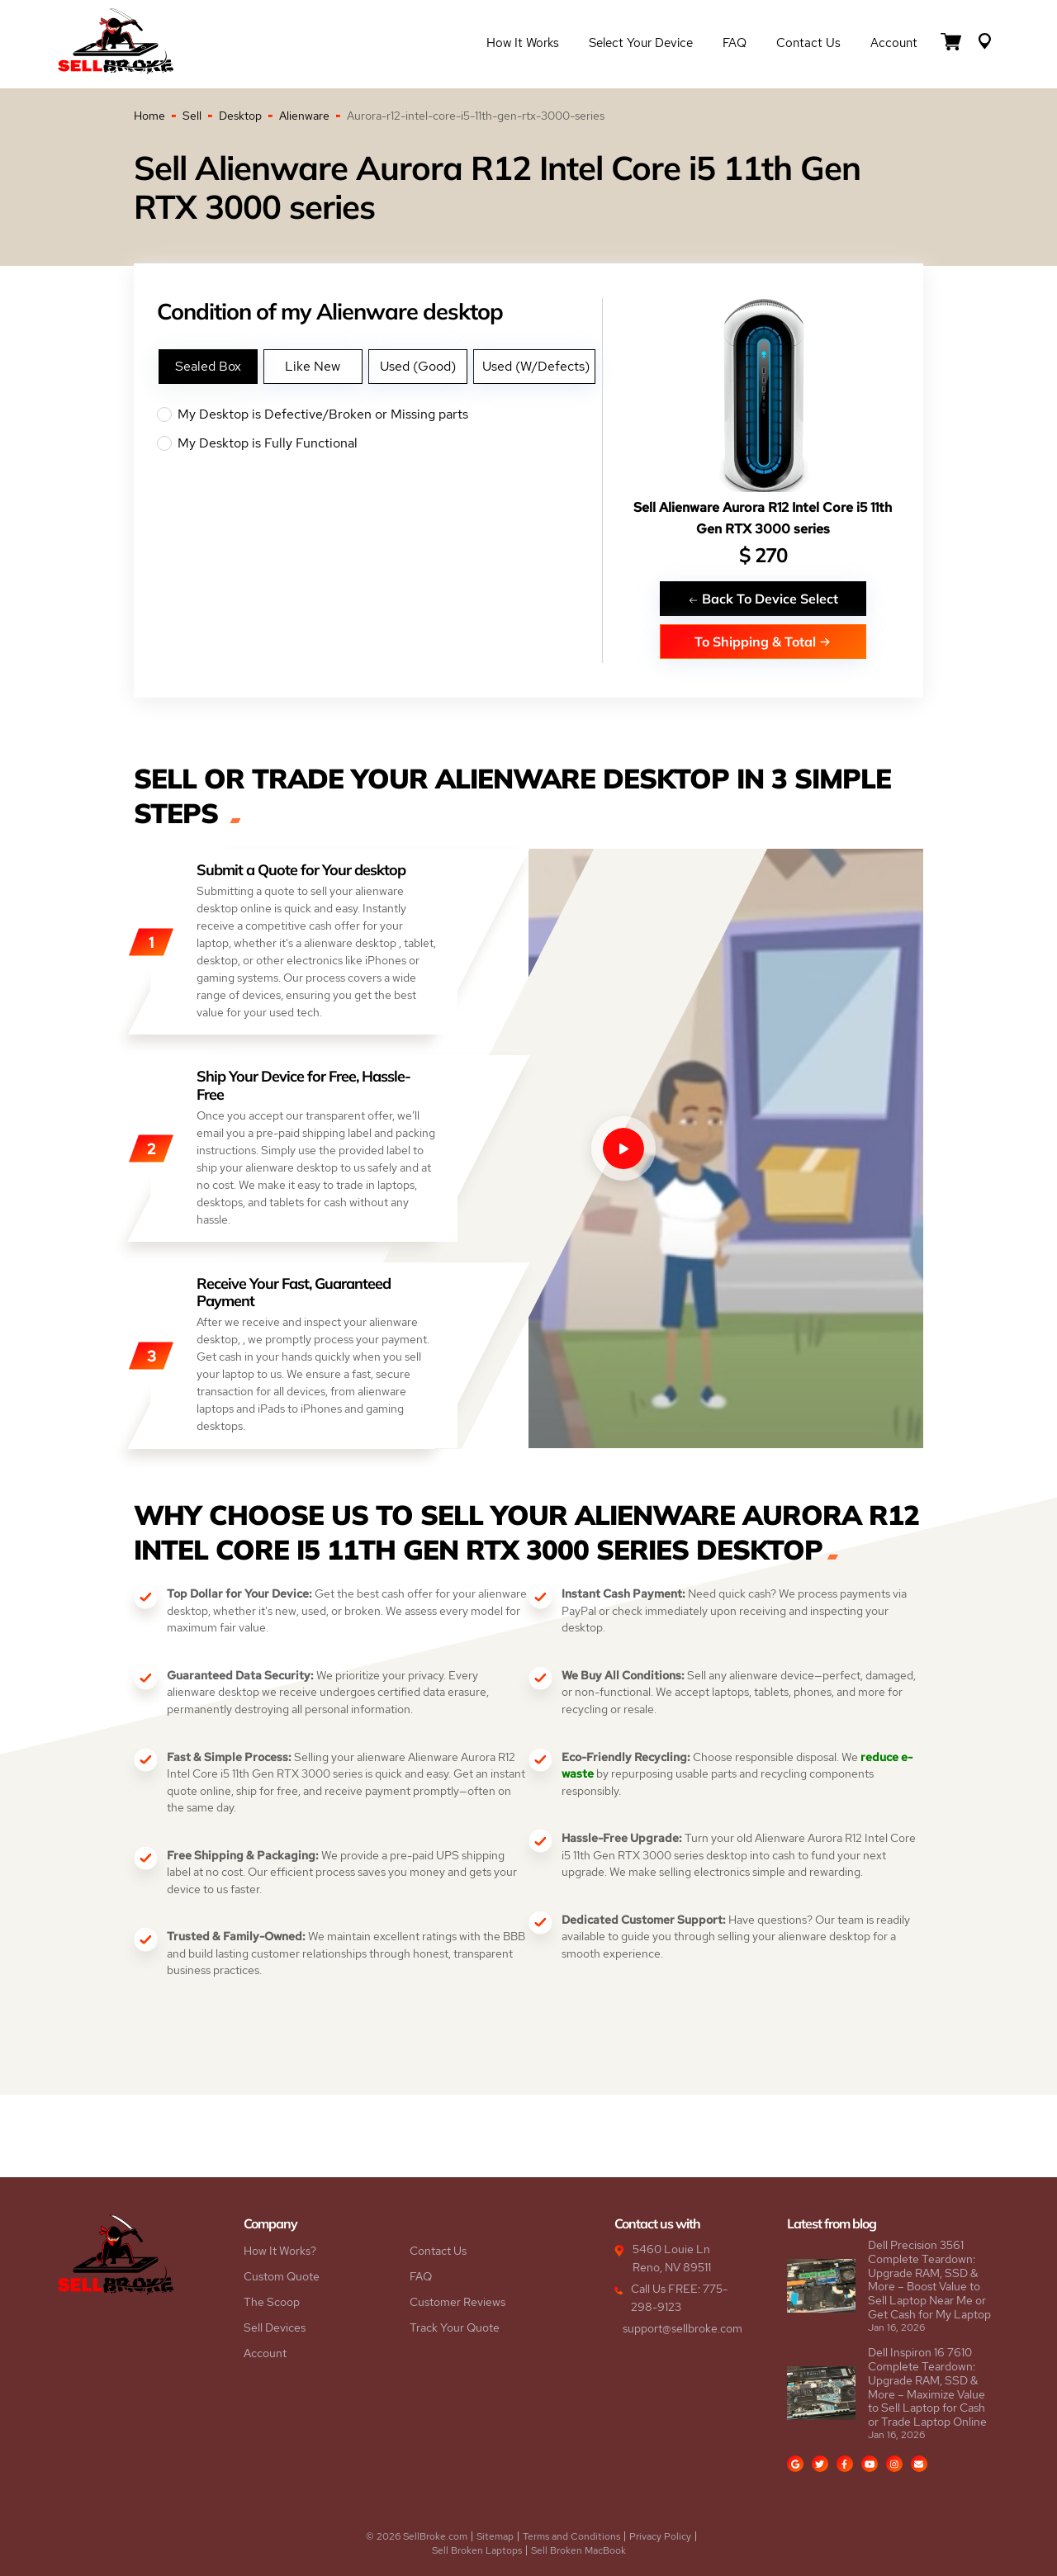  What do you see at coordinates (312, 366) in the screenshot?
I see `Like New` at bounding box center [312, 366].